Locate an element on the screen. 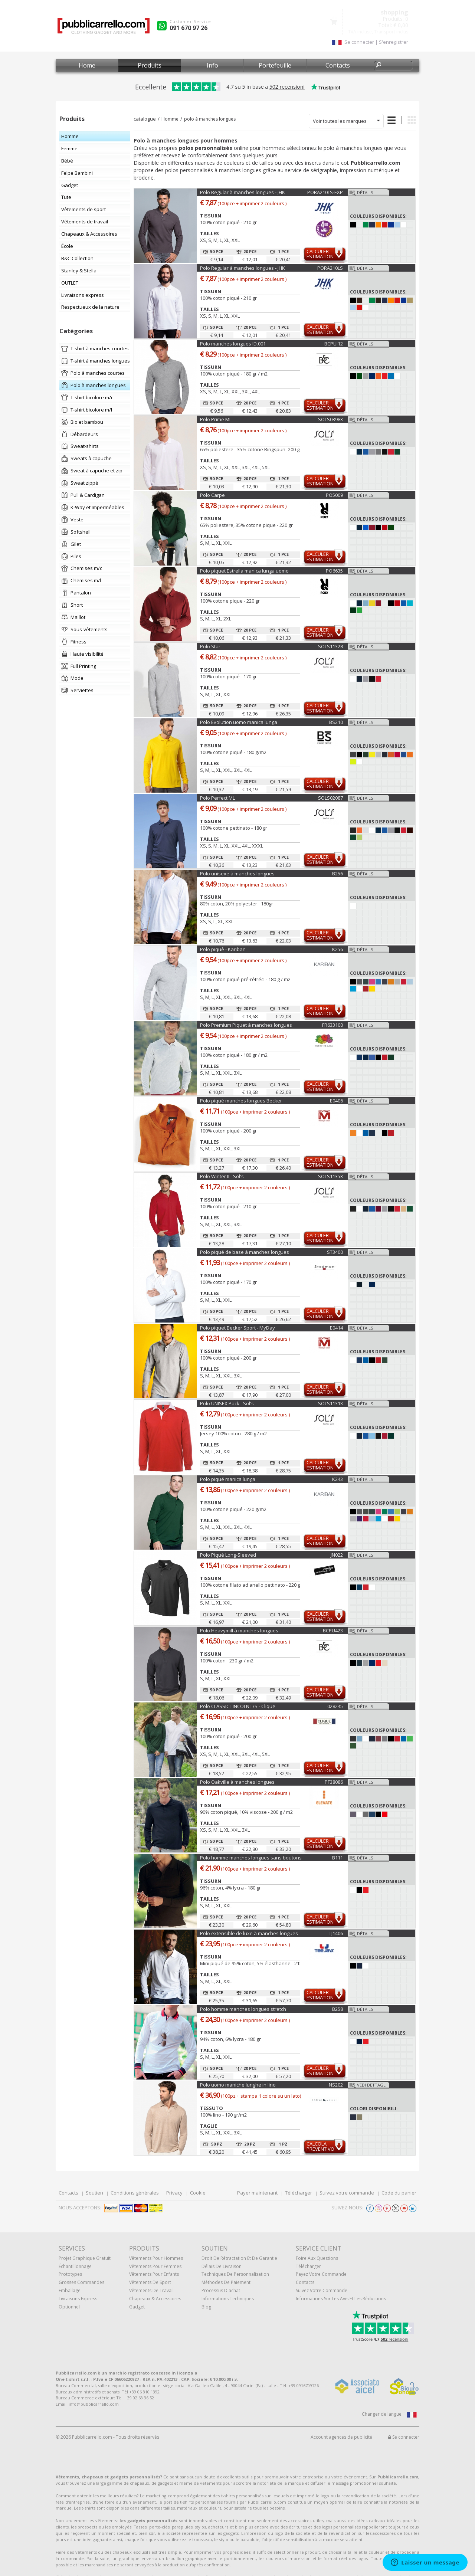 This screenshot has height=2576, width=475. BS210 is located at coordinates (336, 722).